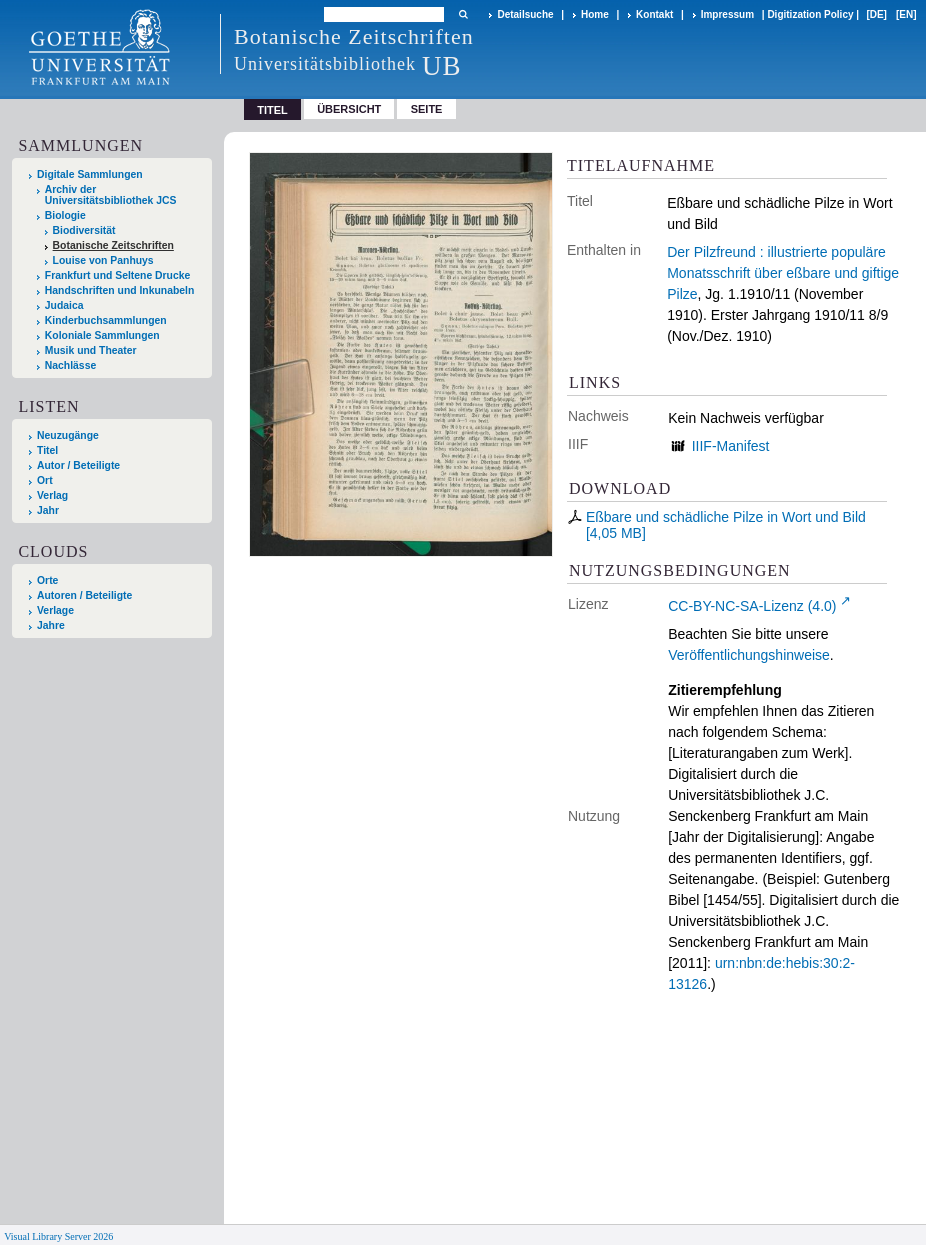  Describe the element at coordinates (47, 450) in the screenshot. I see `Titel` at that location.